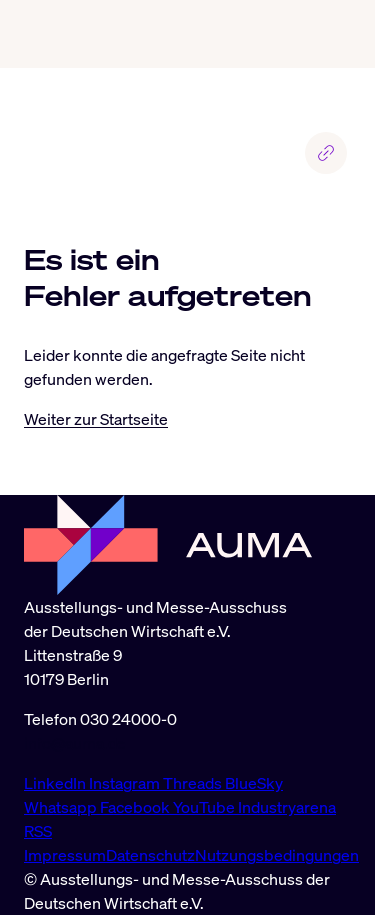 This screenshot has width=375, height=915. Describe the element at coordinates (287, 807) in the screenshot. I see `Industryarena` at that location.